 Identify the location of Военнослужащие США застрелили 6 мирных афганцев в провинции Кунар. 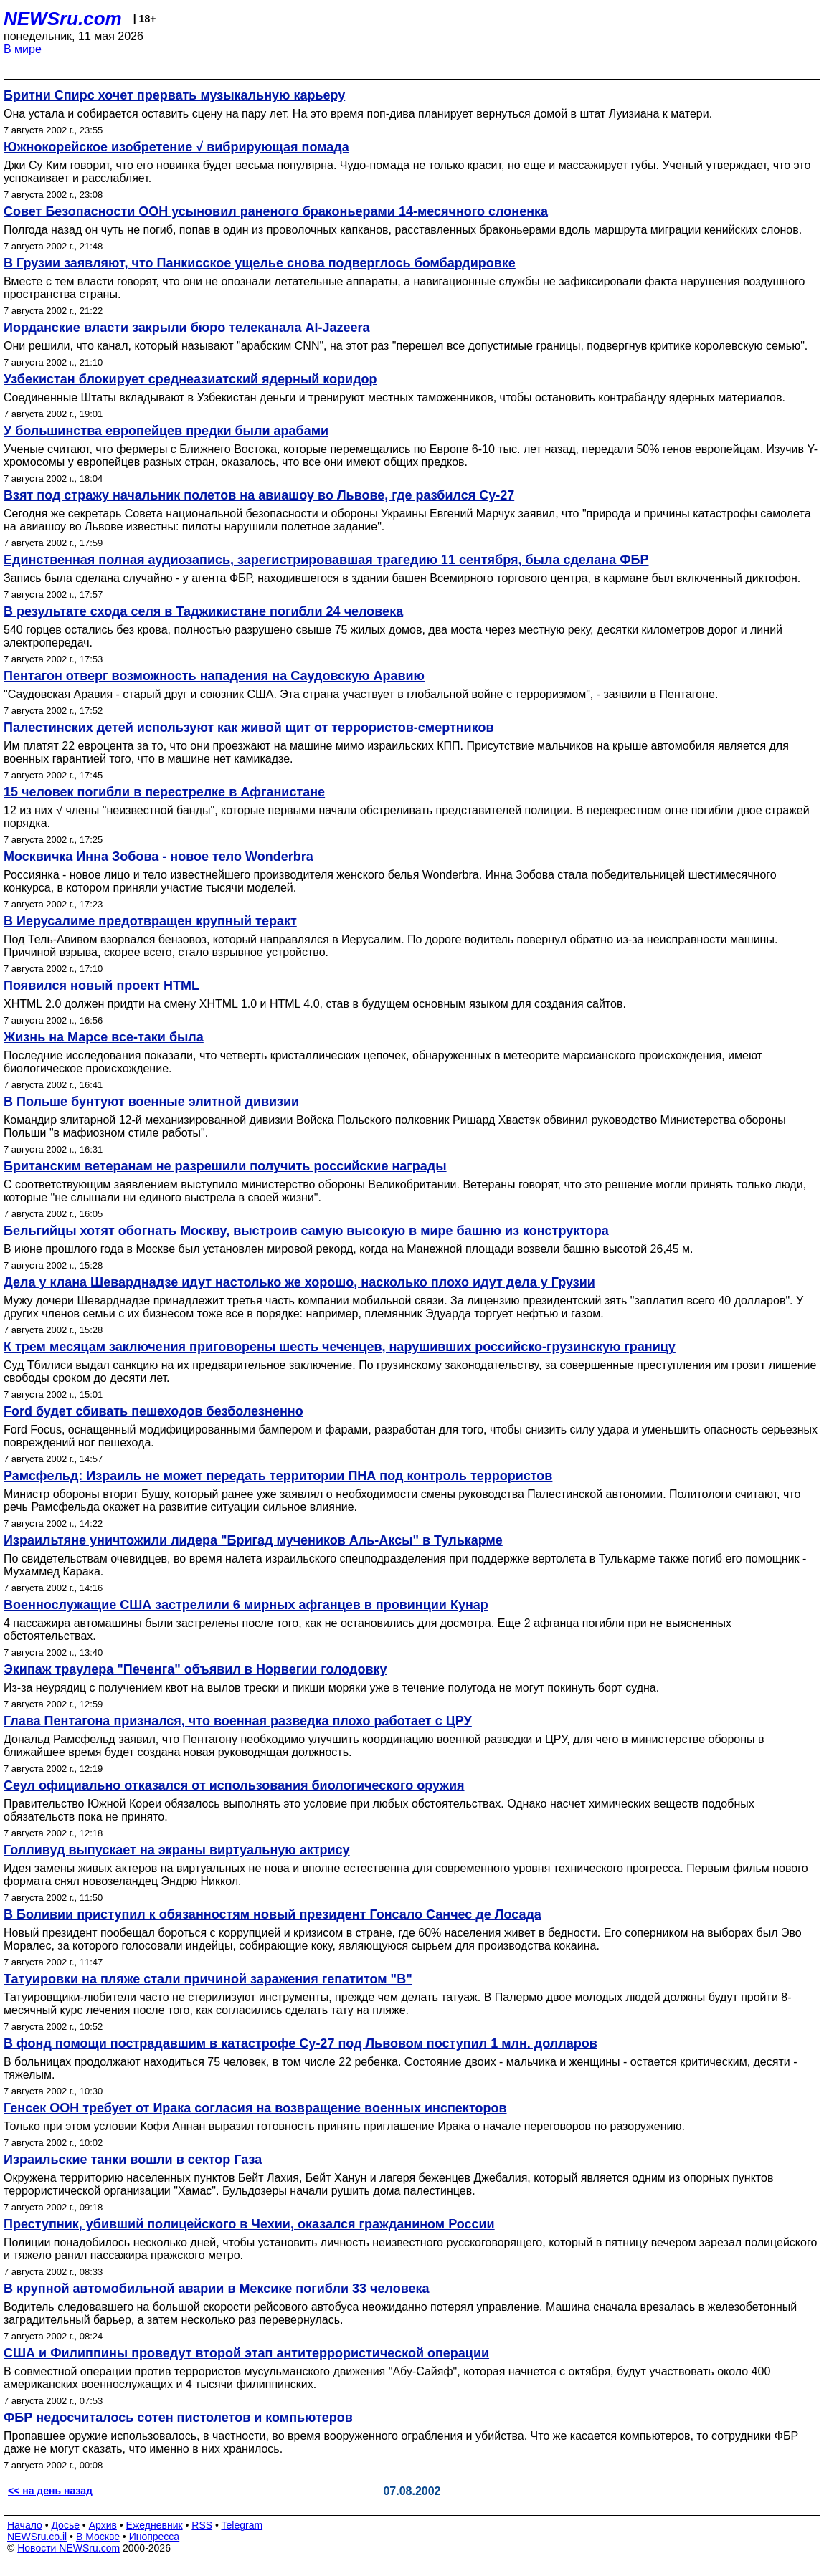
(246, 1605).